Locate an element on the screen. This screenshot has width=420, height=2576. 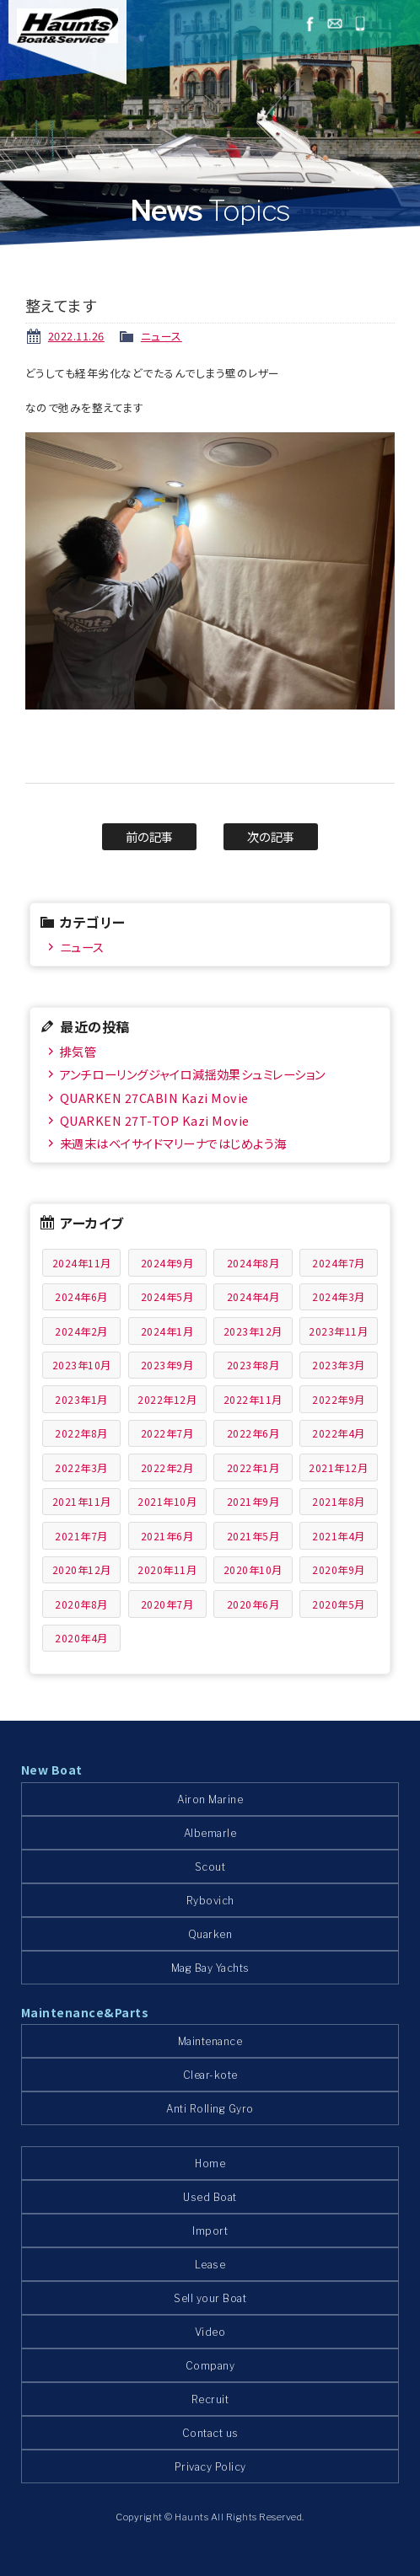
QUARKEN 27CABIN Kazi Movie is located at coordinates (154, 1098).